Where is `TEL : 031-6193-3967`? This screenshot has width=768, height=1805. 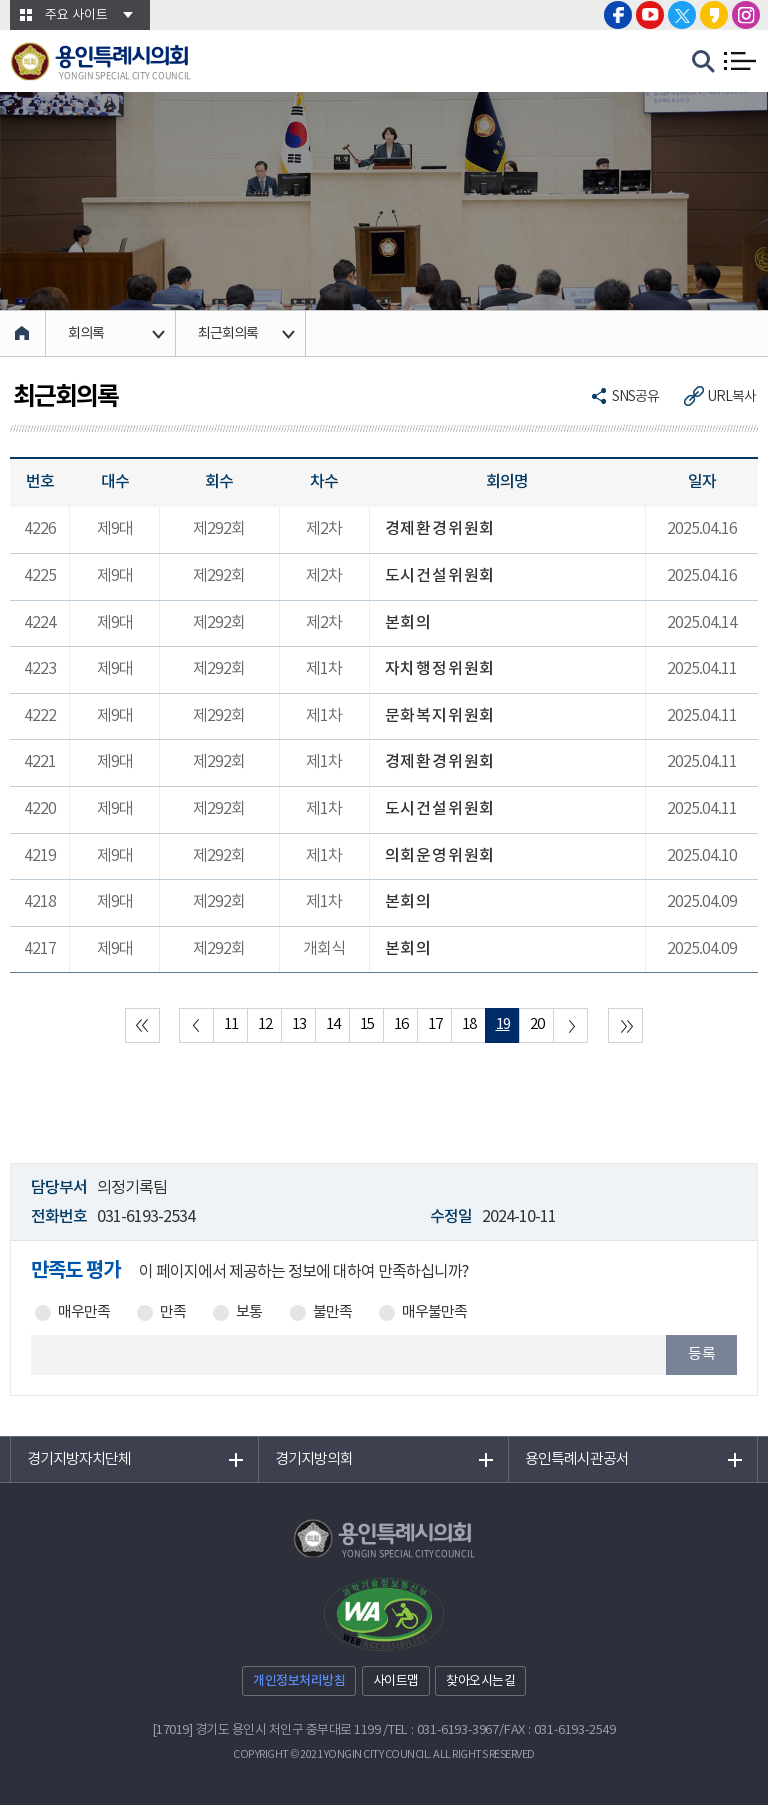
TEL : 031-6193-3967 is located at coordinates (443, 1730).